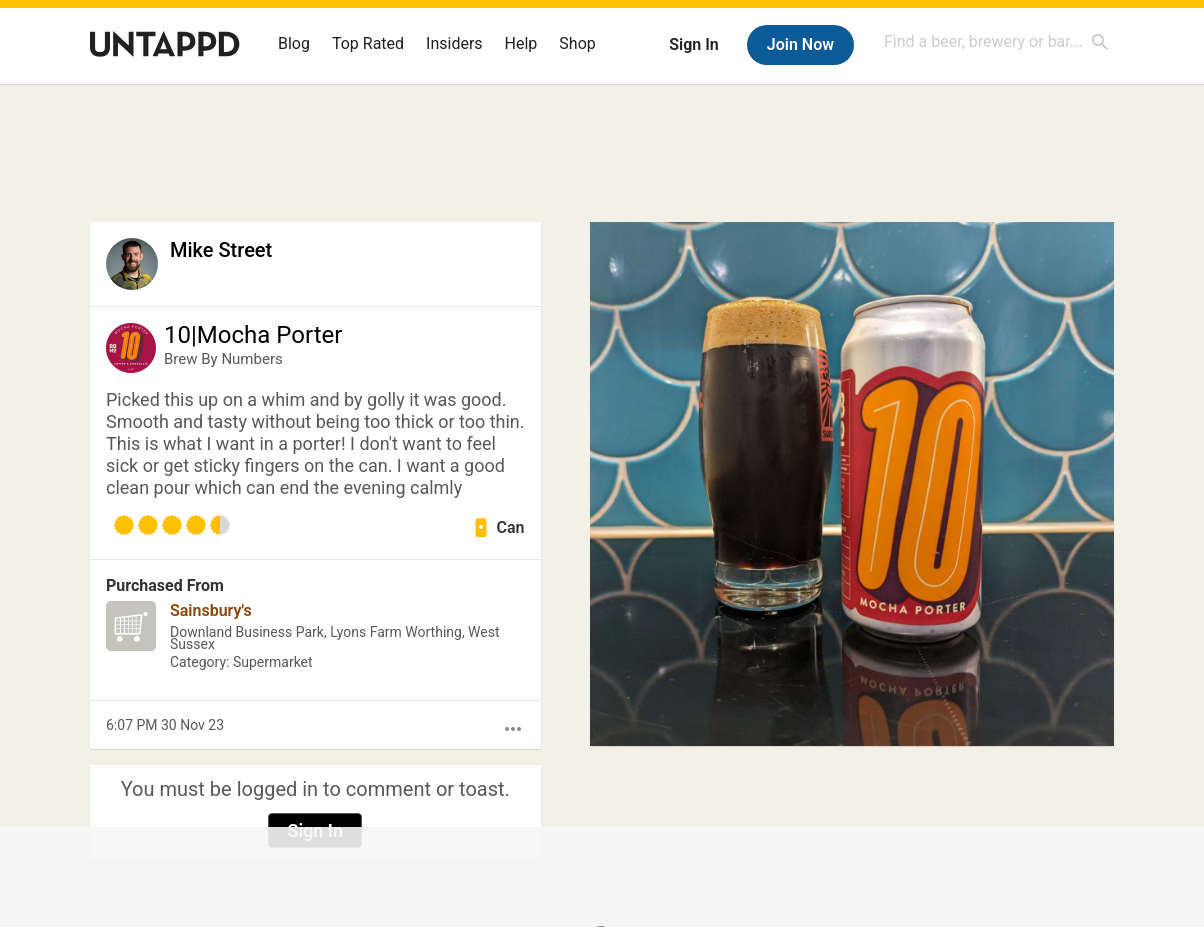  What do you see at coordinates (800, 44) in the screenshot?
I see `Join Now` at bounding box center [800, 44].